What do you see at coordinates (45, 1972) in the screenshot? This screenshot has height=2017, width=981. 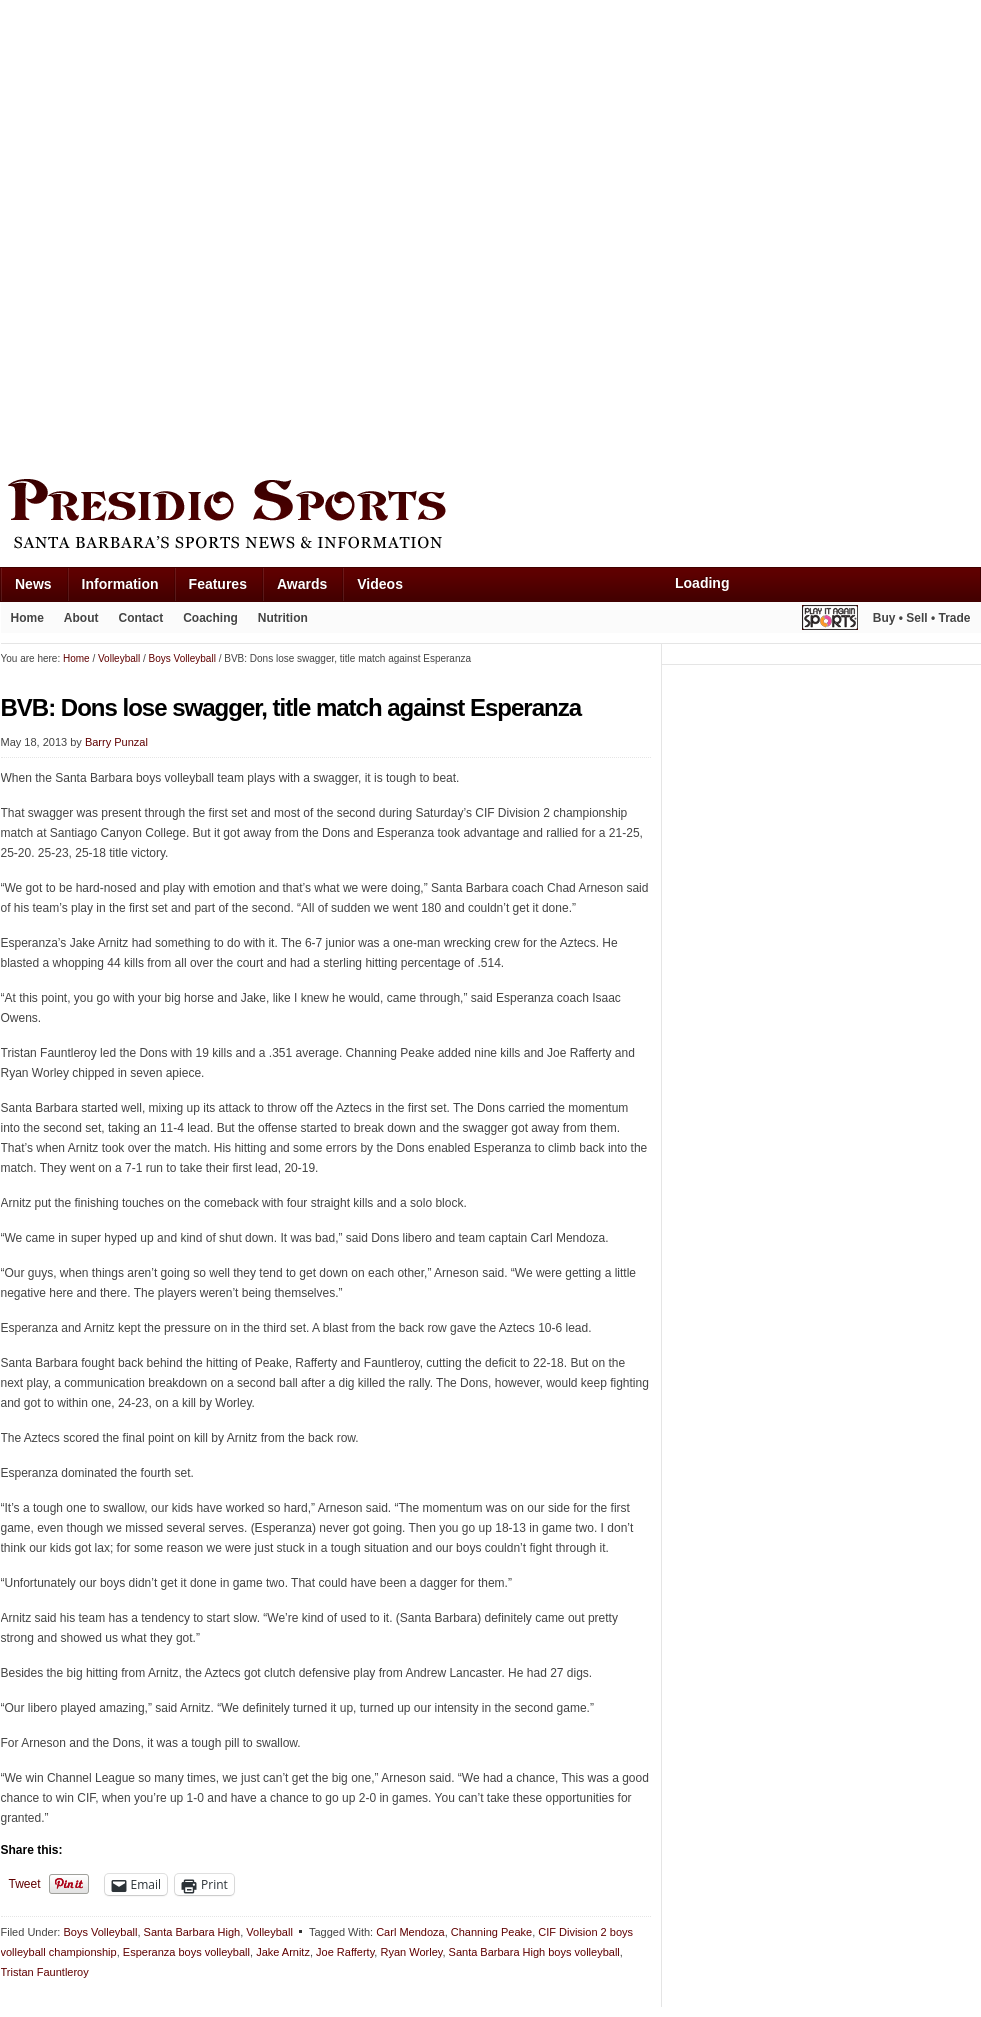 I see `Tristan Fauntleroy` at bounding box center [45, 1972].